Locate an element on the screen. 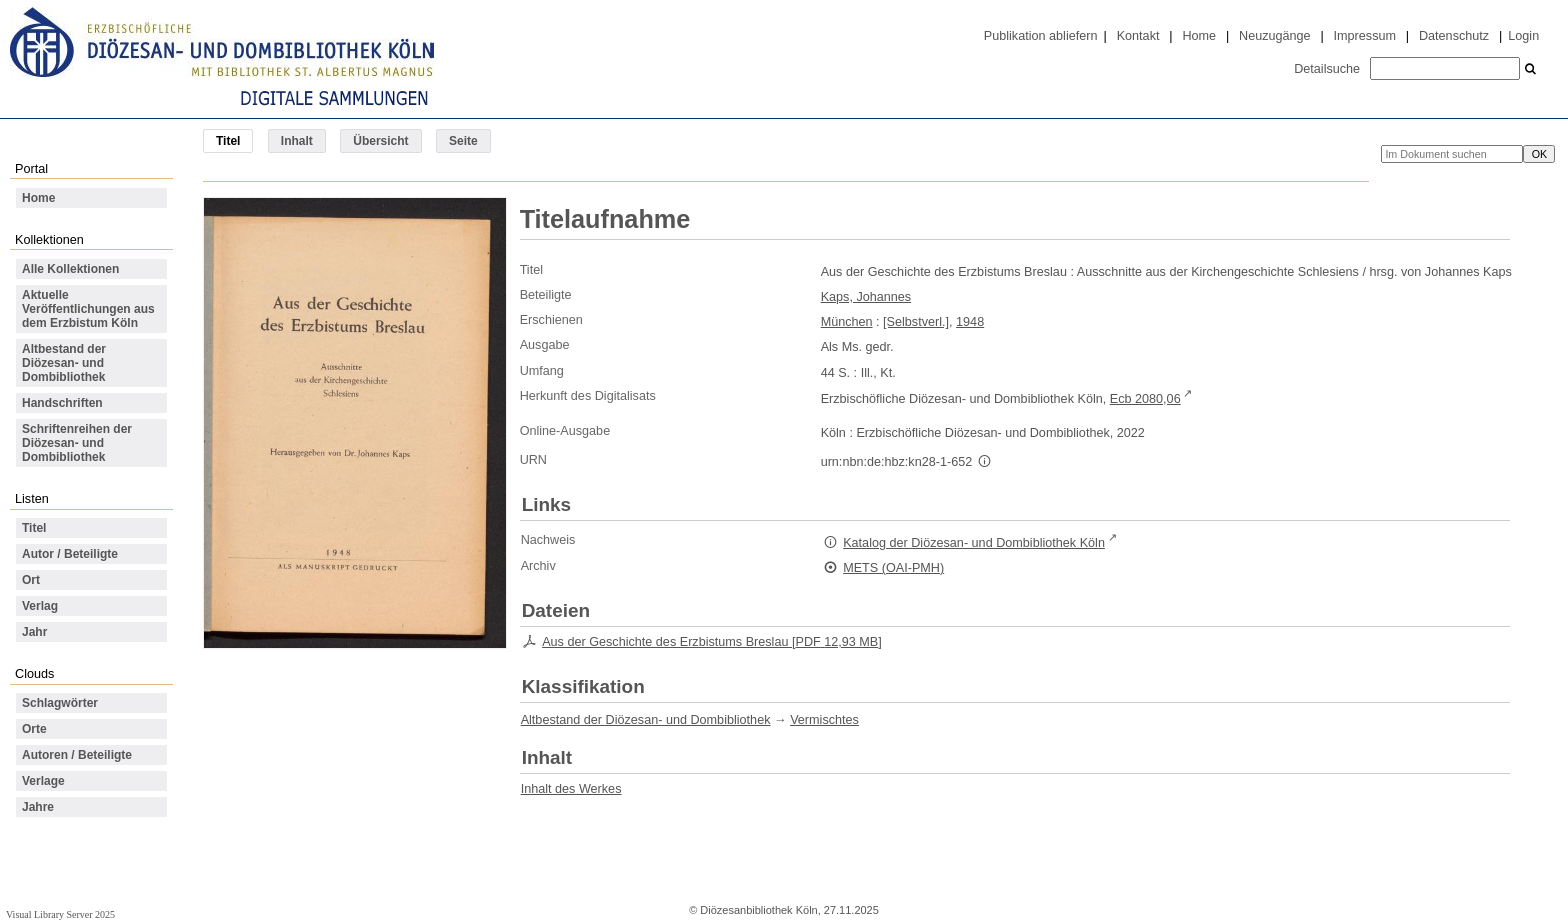 The height and width of the screenshot is (921, 1568). Ort is located at coordinates (31, 580).